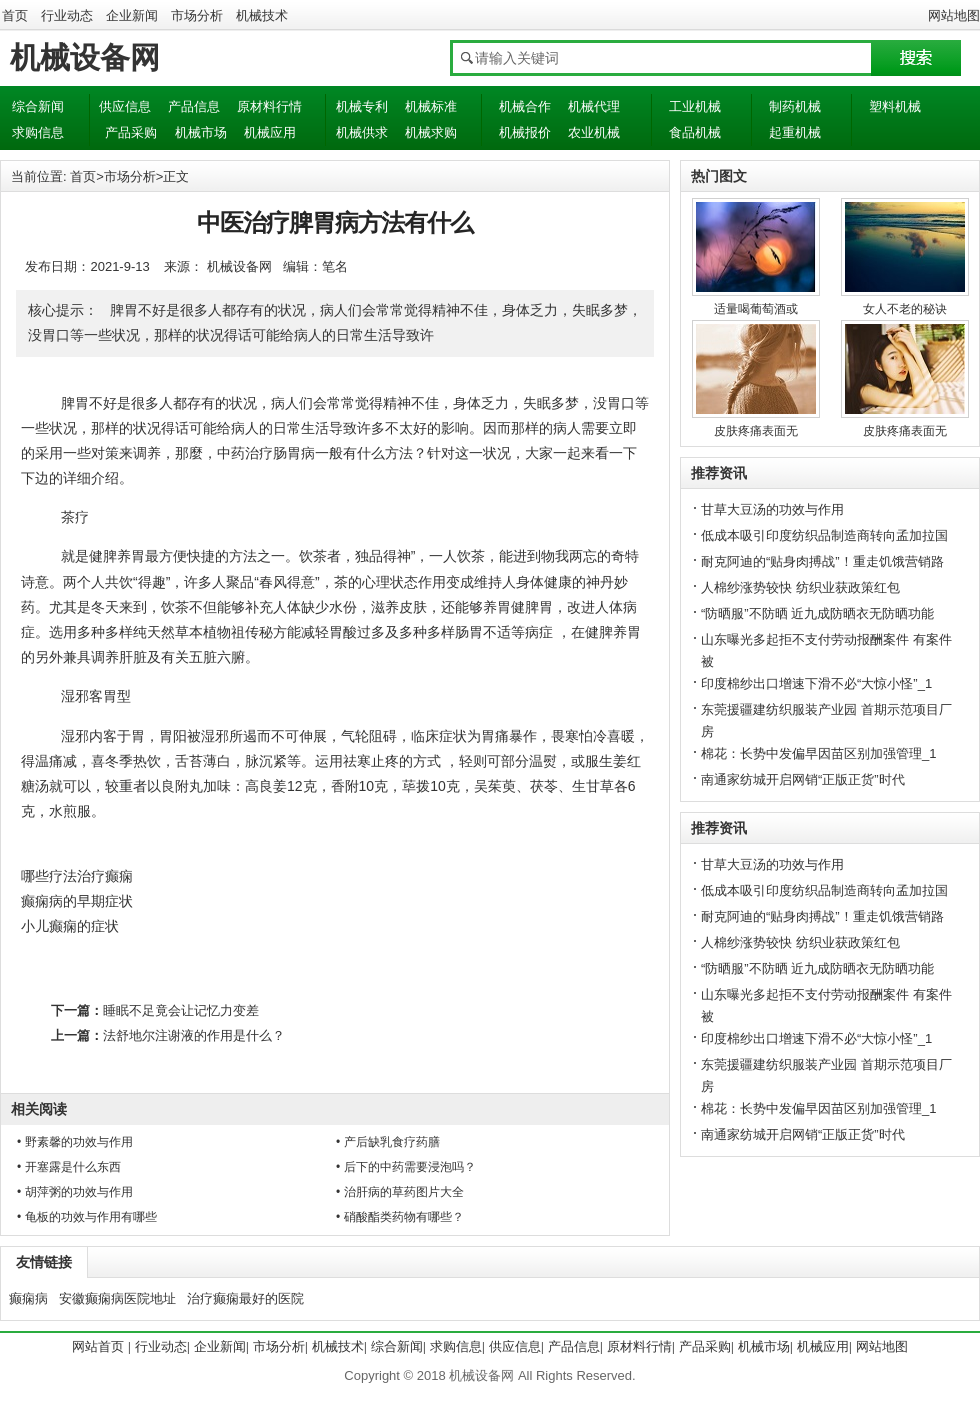 The image size is (980, 1401). Describe the element at coordinates (270, 132) in the screenshot. I see `机械应用` at that location.